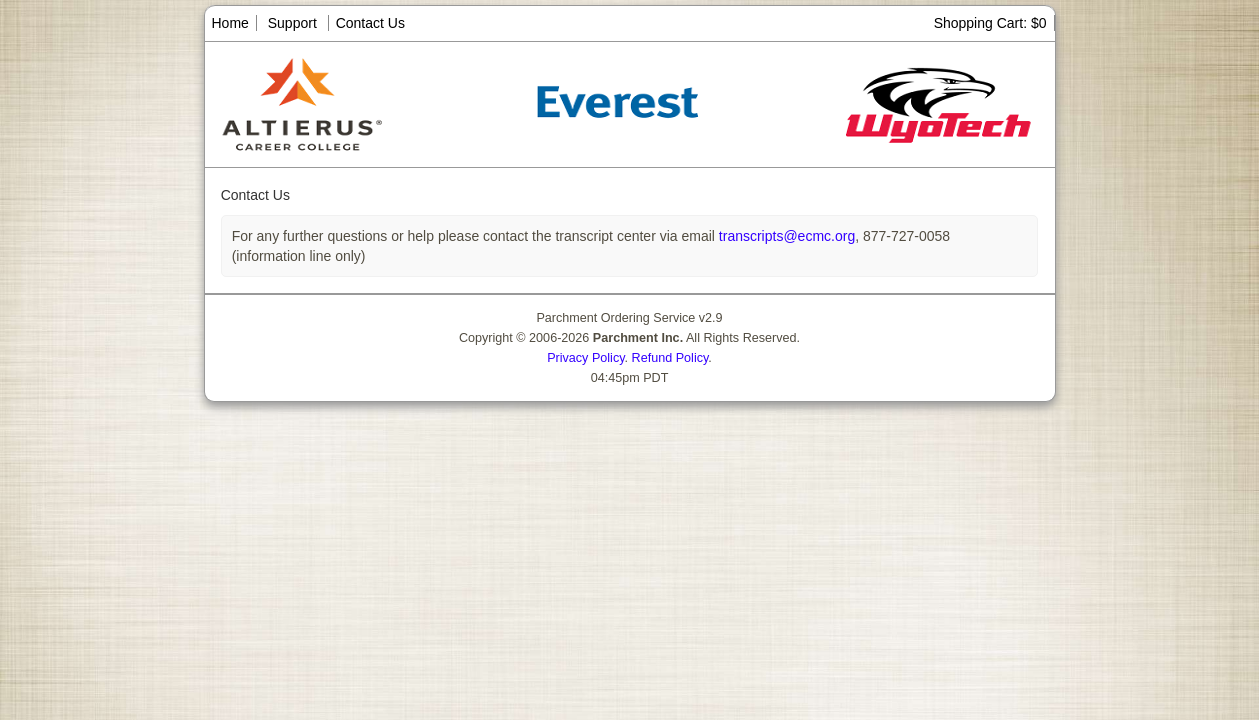  What do you see at coordinates (670, 358) in the screenshot?
I see `Refund Policy` at bounding box center [670, 358].